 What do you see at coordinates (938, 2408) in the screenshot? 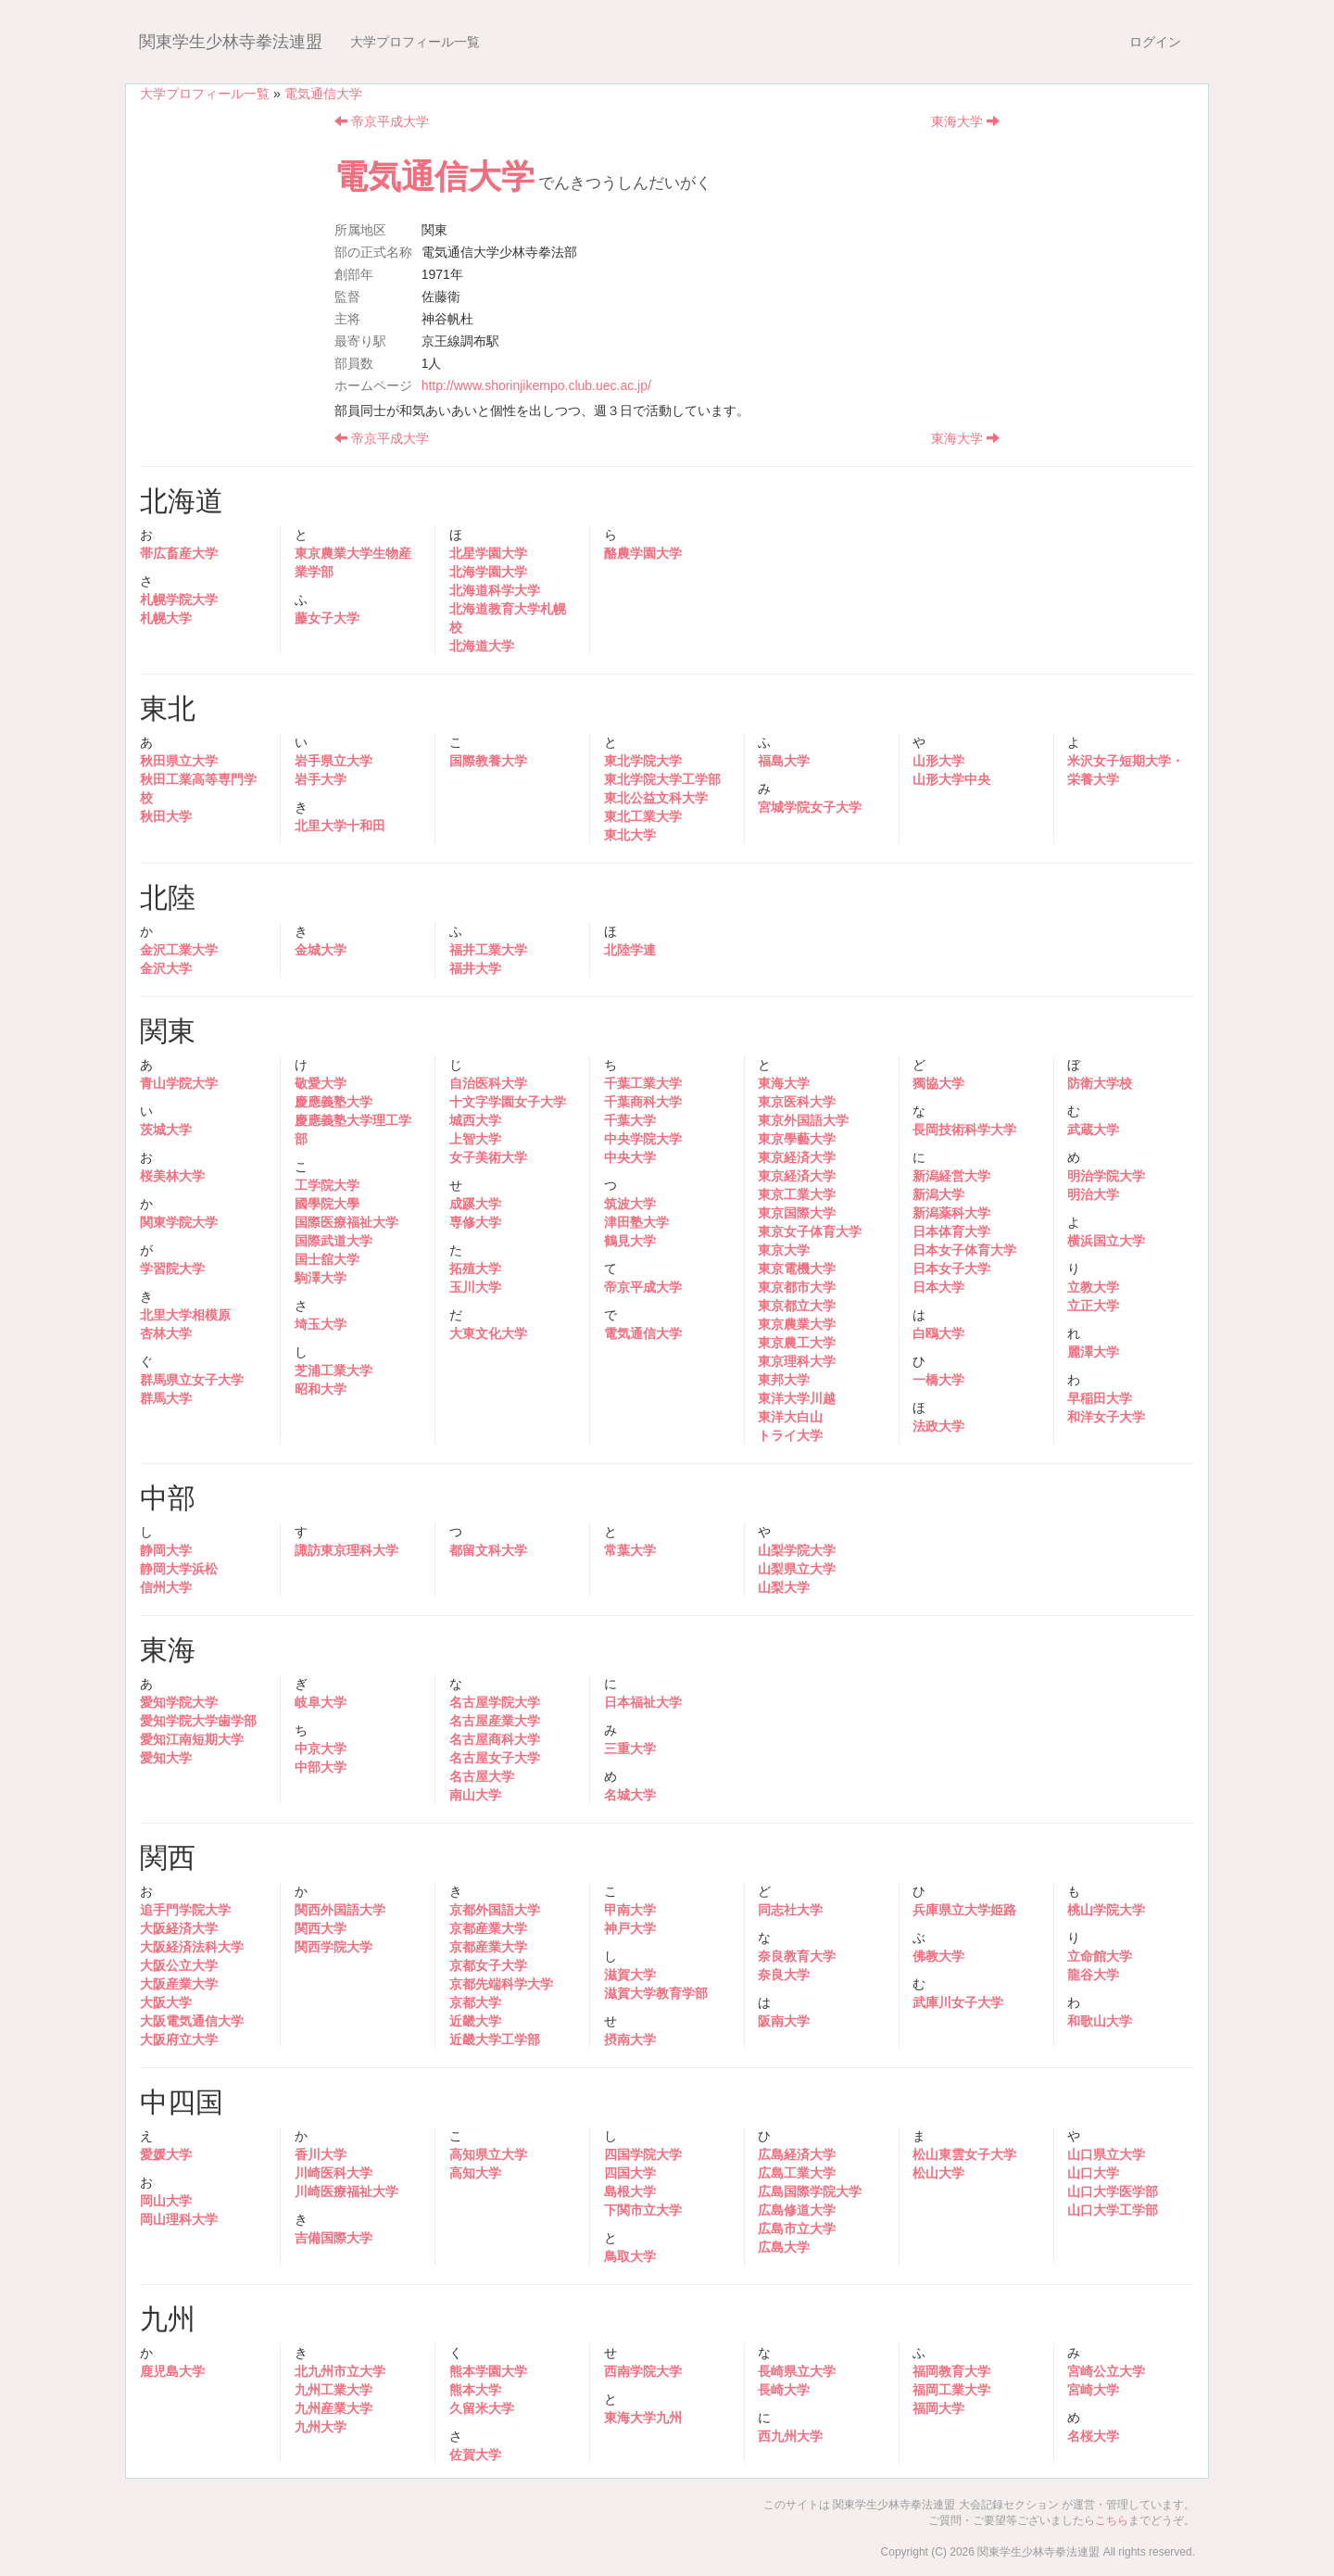
I see `福岡大学` at bounding box center [938, 2408].